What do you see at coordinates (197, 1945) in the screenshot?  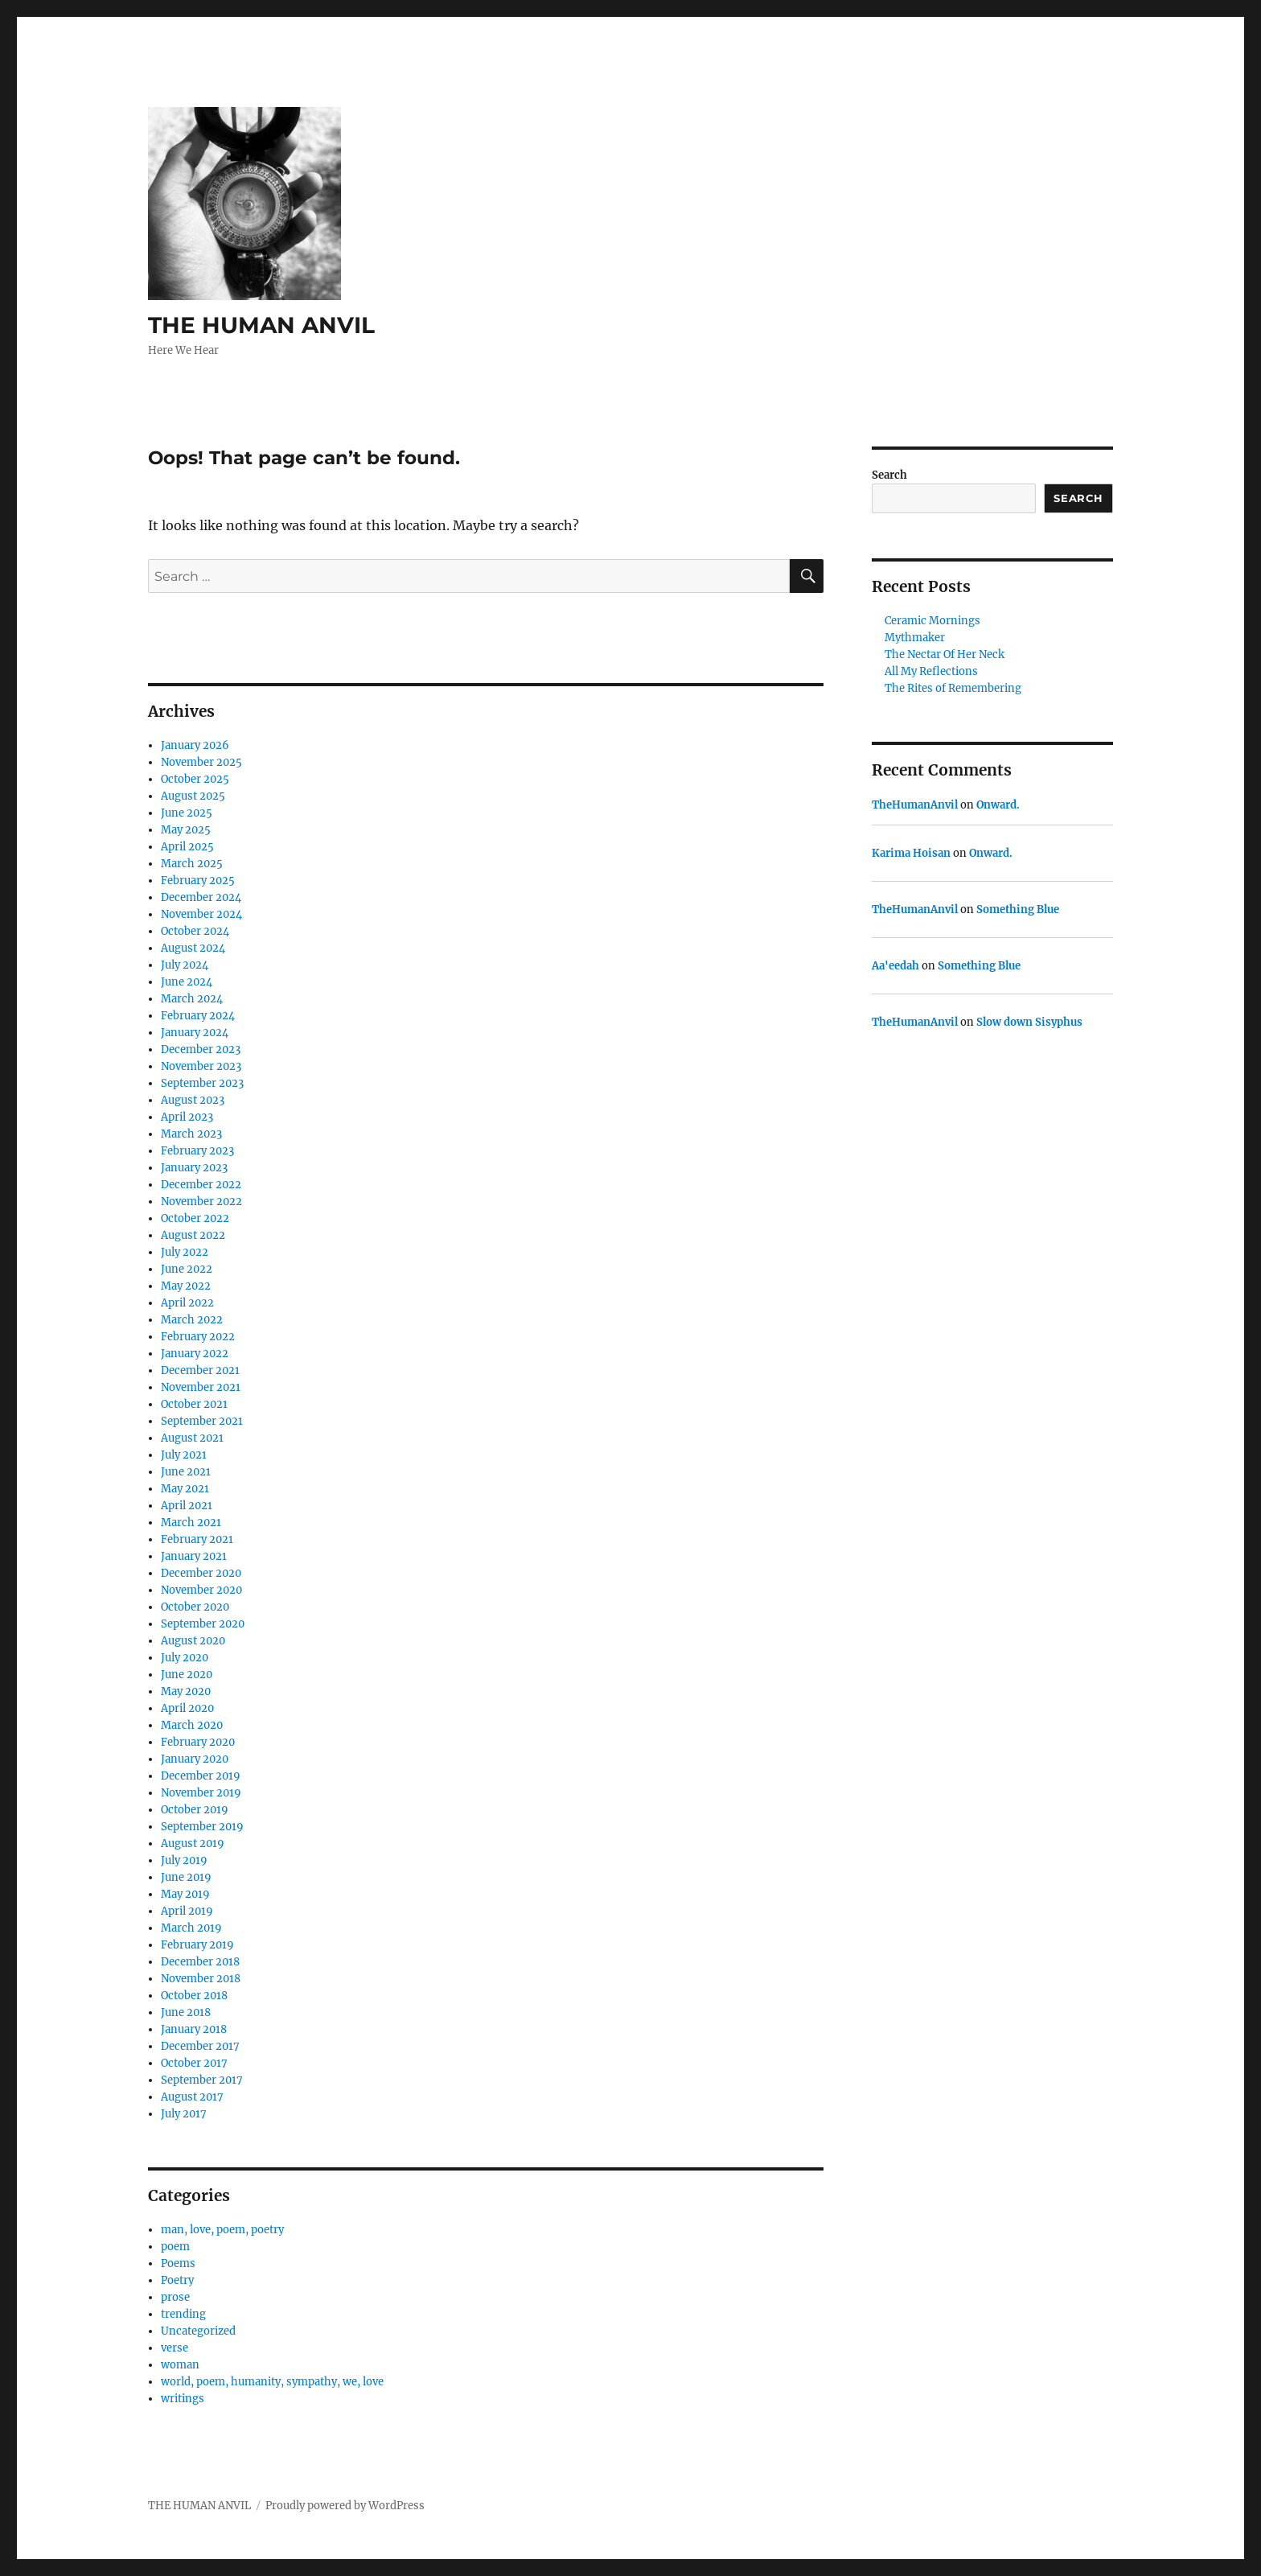 I see `February 2019` at bounding box center [197, 1945].